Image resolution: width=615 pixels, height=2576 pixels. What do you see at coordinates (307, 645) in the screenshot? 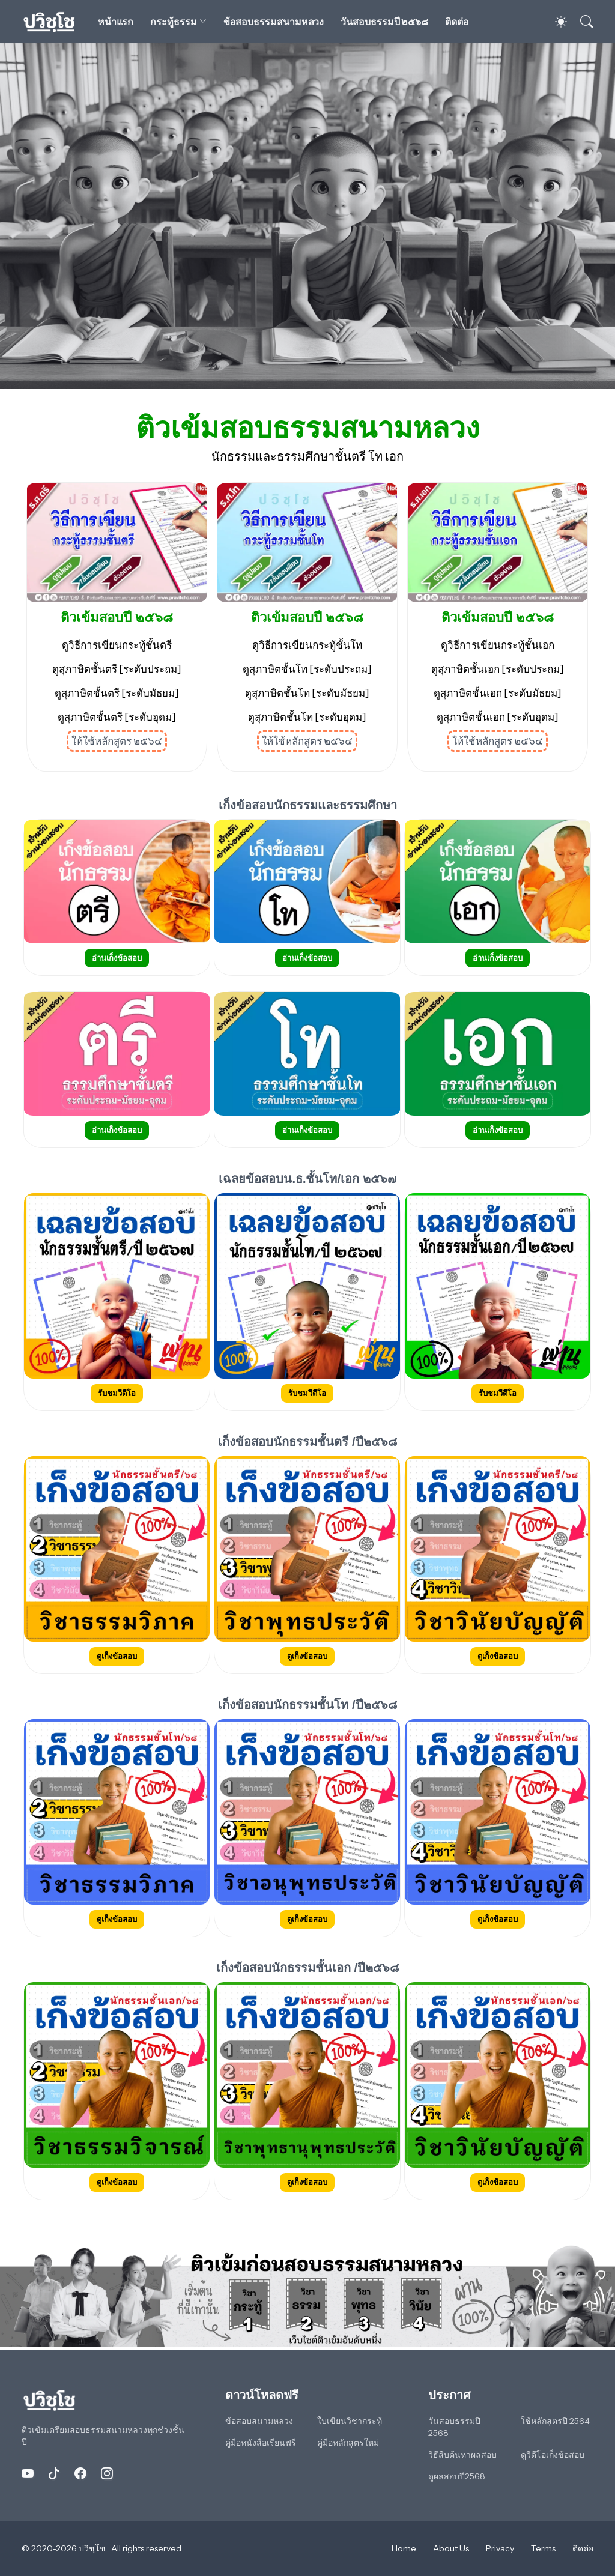
I see `ดูวิธีการเขียนกระทู้ชั้นโท` at bounding box center [307, 645].